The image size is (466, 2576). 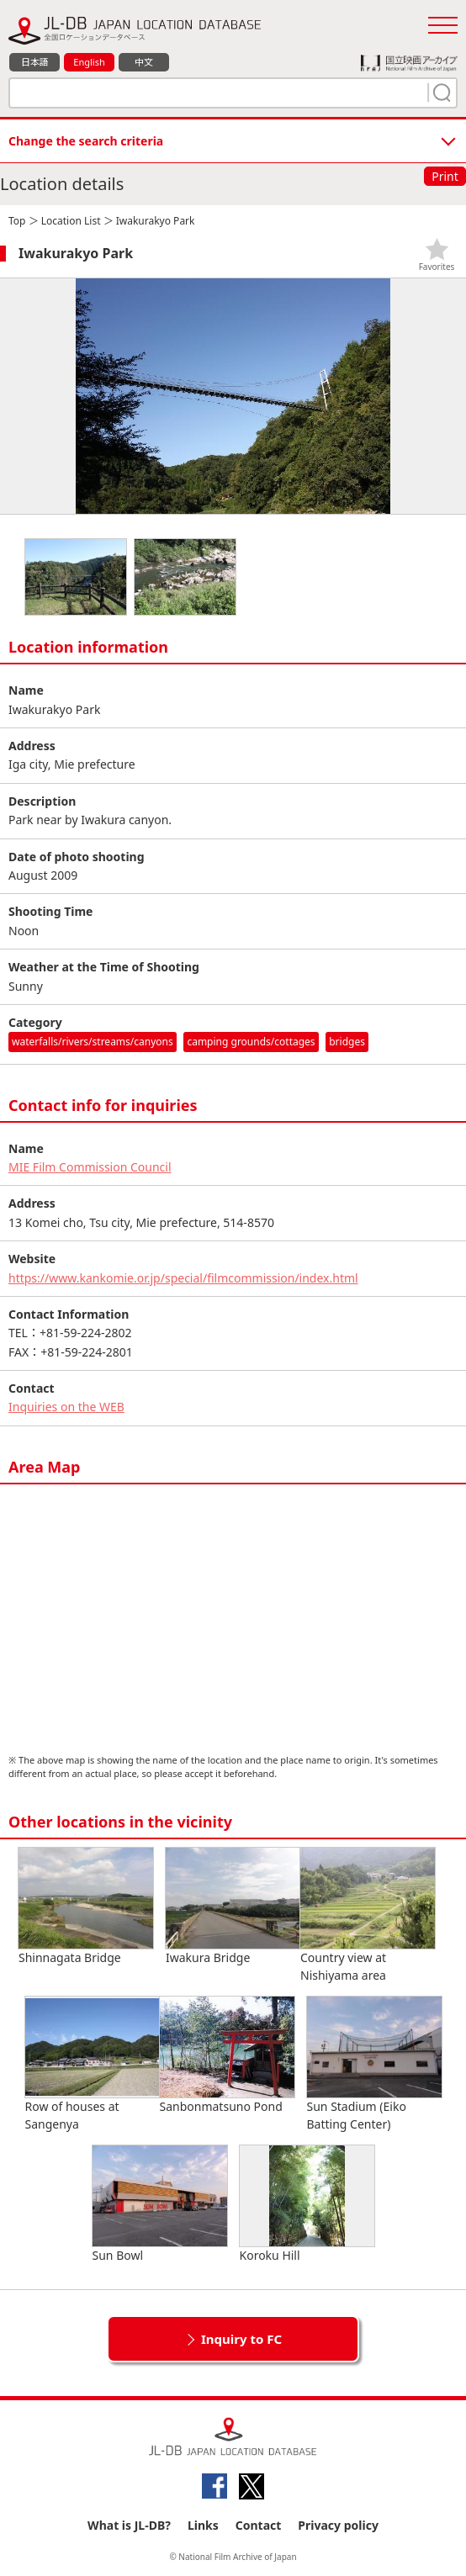 I want to click on Links, so click(x=203, y=2525).